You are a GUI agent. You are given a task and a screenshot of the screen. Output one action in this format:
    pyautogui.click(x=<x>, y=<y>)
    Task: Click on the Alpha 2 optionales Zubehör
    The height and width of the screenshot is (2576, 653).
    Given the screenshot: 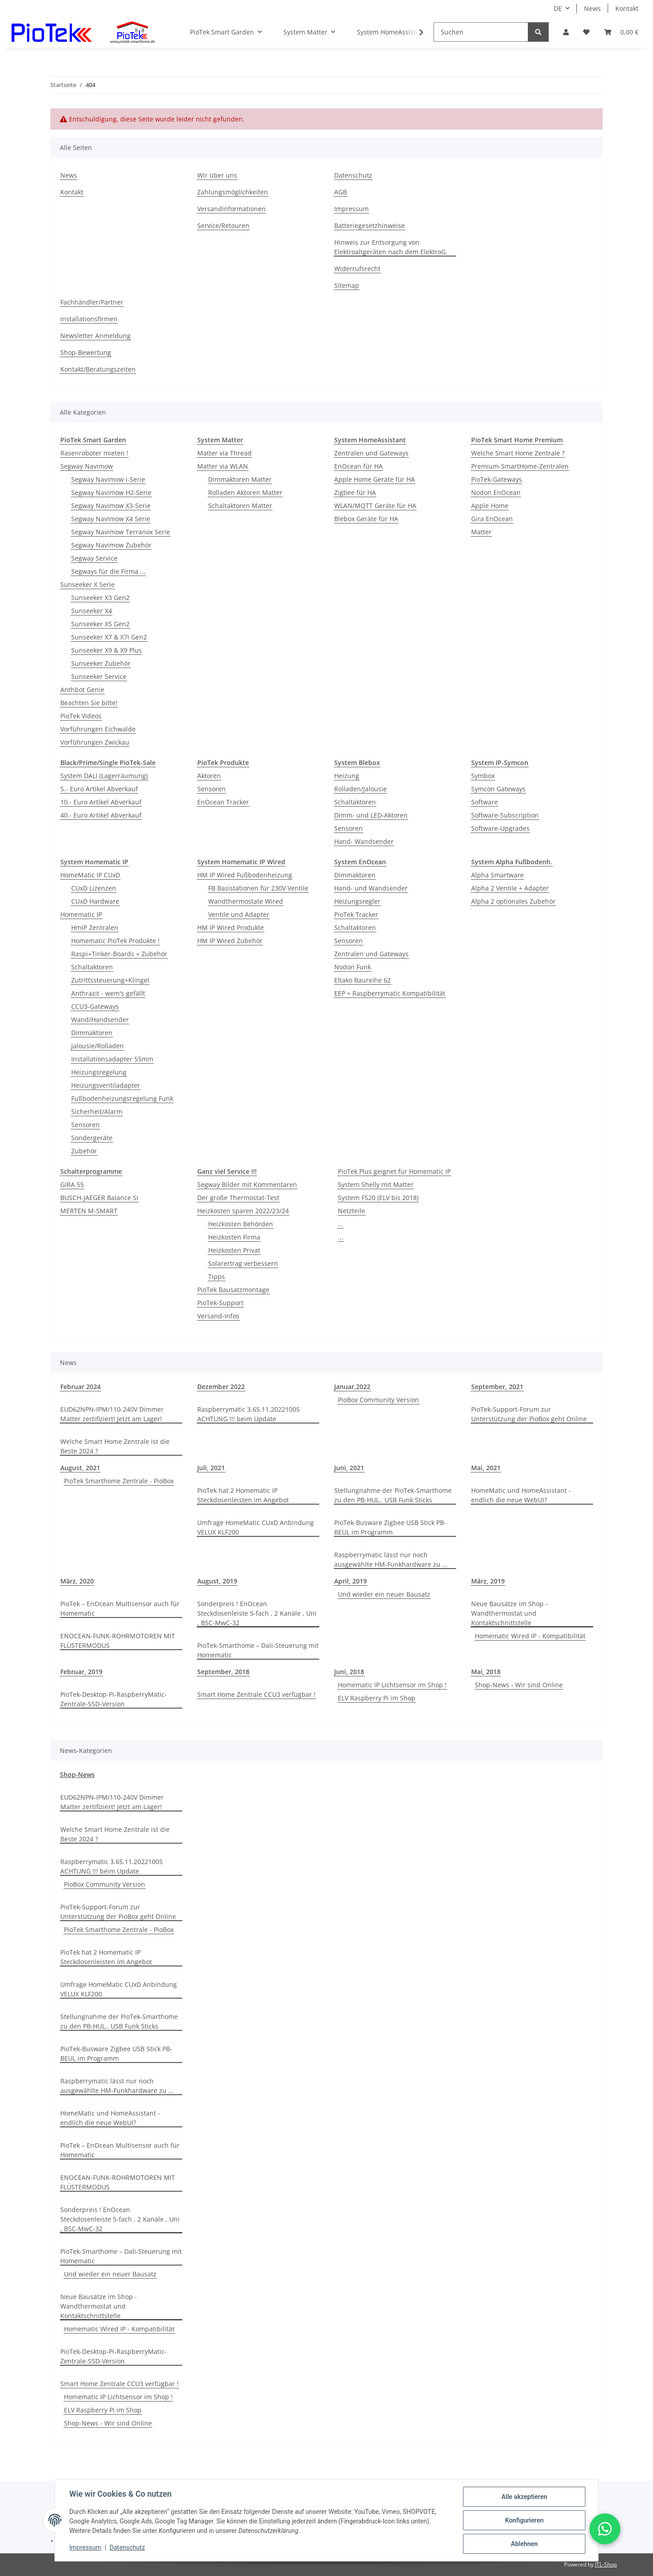 What is the action you would take?
    pyautogui.click(x=513, y=901)
    